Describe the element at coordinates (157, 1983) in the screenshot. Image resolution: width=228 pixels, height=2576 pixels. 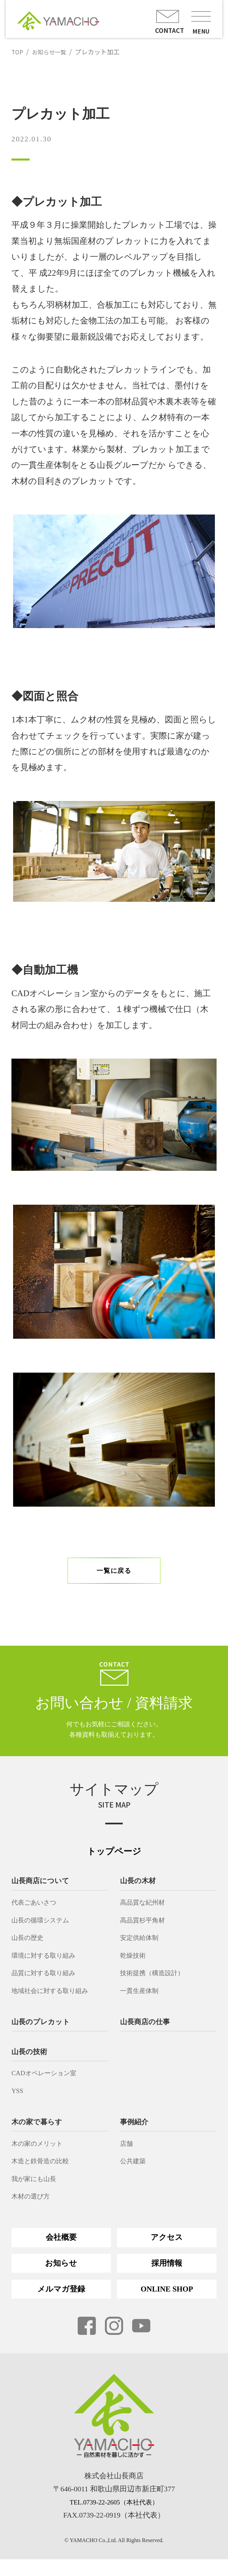
I see `技術提携（構造設計）` at that location.